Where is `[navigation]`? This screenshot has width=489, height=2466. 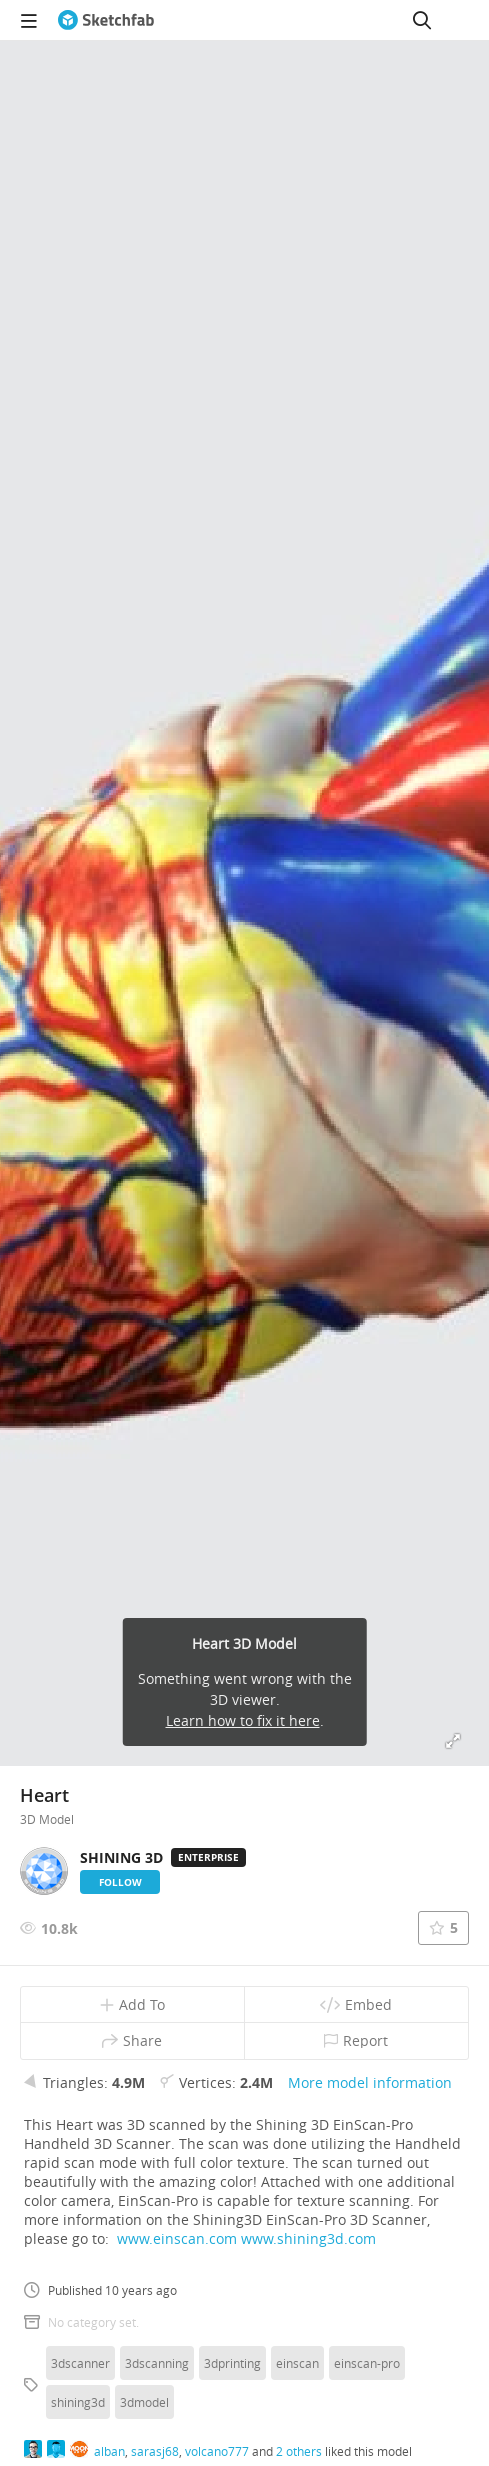
[navigation] is located at coordinates (29, 20).